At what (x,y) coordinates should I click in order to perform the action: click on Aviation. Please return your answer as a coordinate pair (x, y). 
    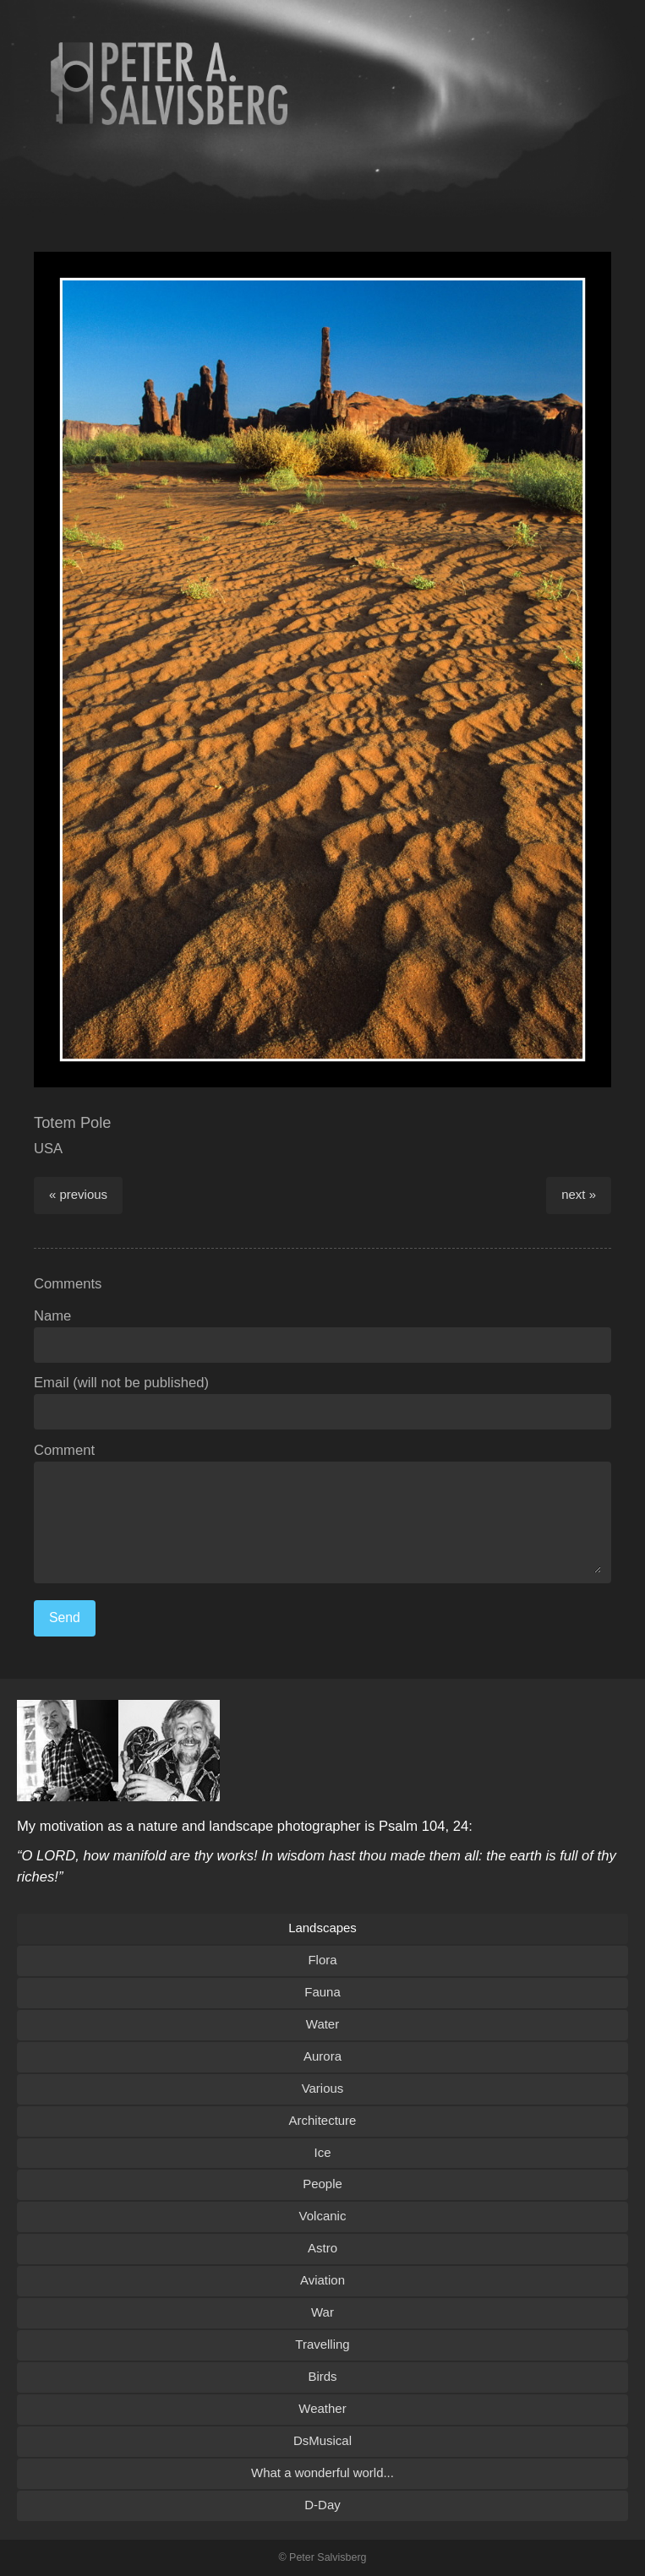
    Looking at the image, I should click on (322, 2280).